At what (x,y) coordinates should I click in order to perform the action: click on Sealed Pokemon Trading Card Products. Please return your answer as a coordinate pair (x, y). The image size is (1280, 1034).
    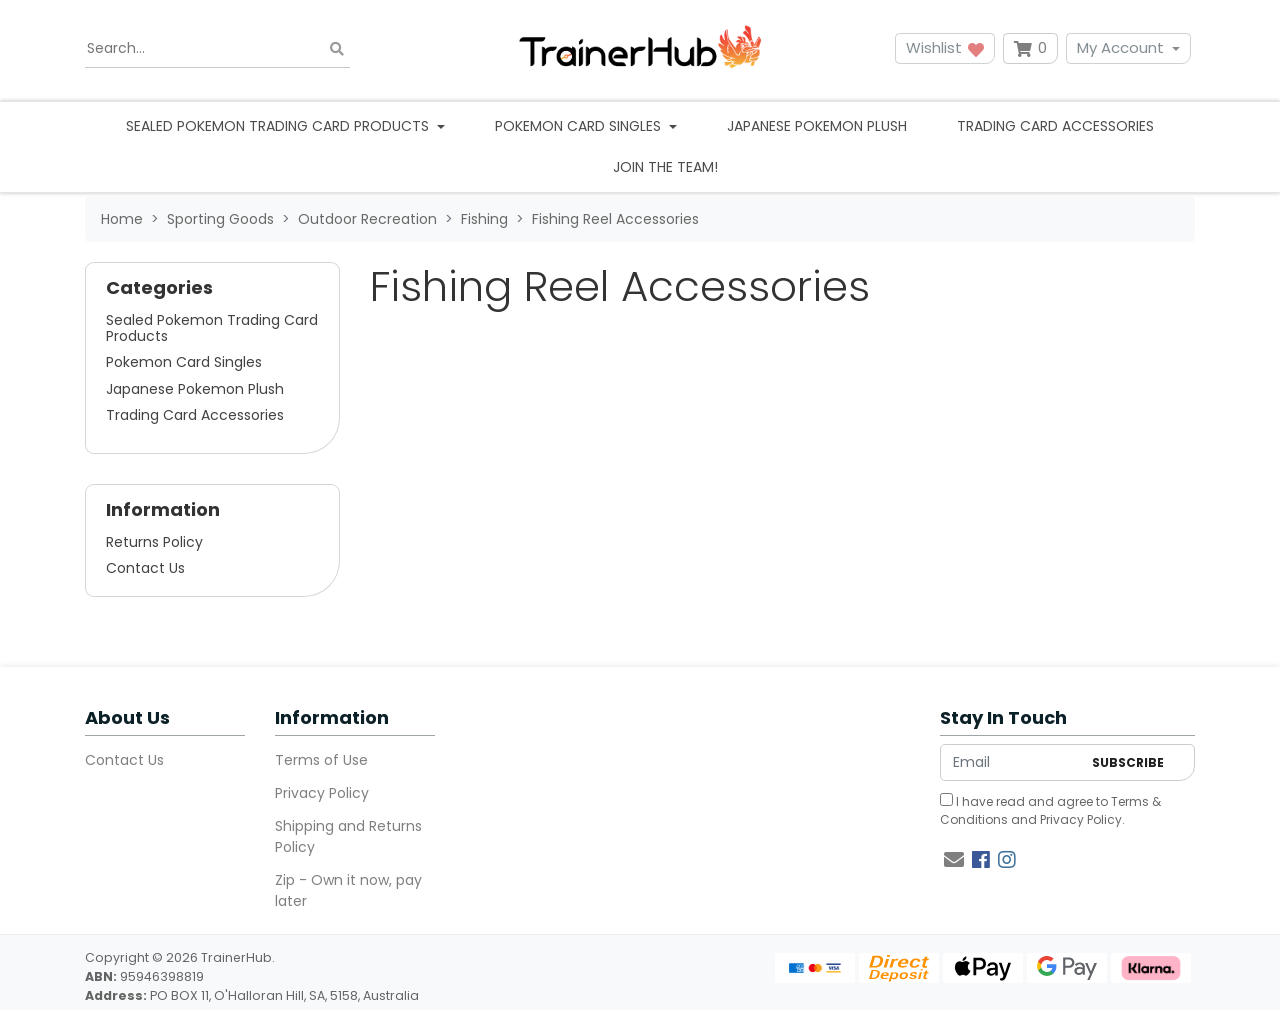
    Looking at the image, I should click on (212, 328).